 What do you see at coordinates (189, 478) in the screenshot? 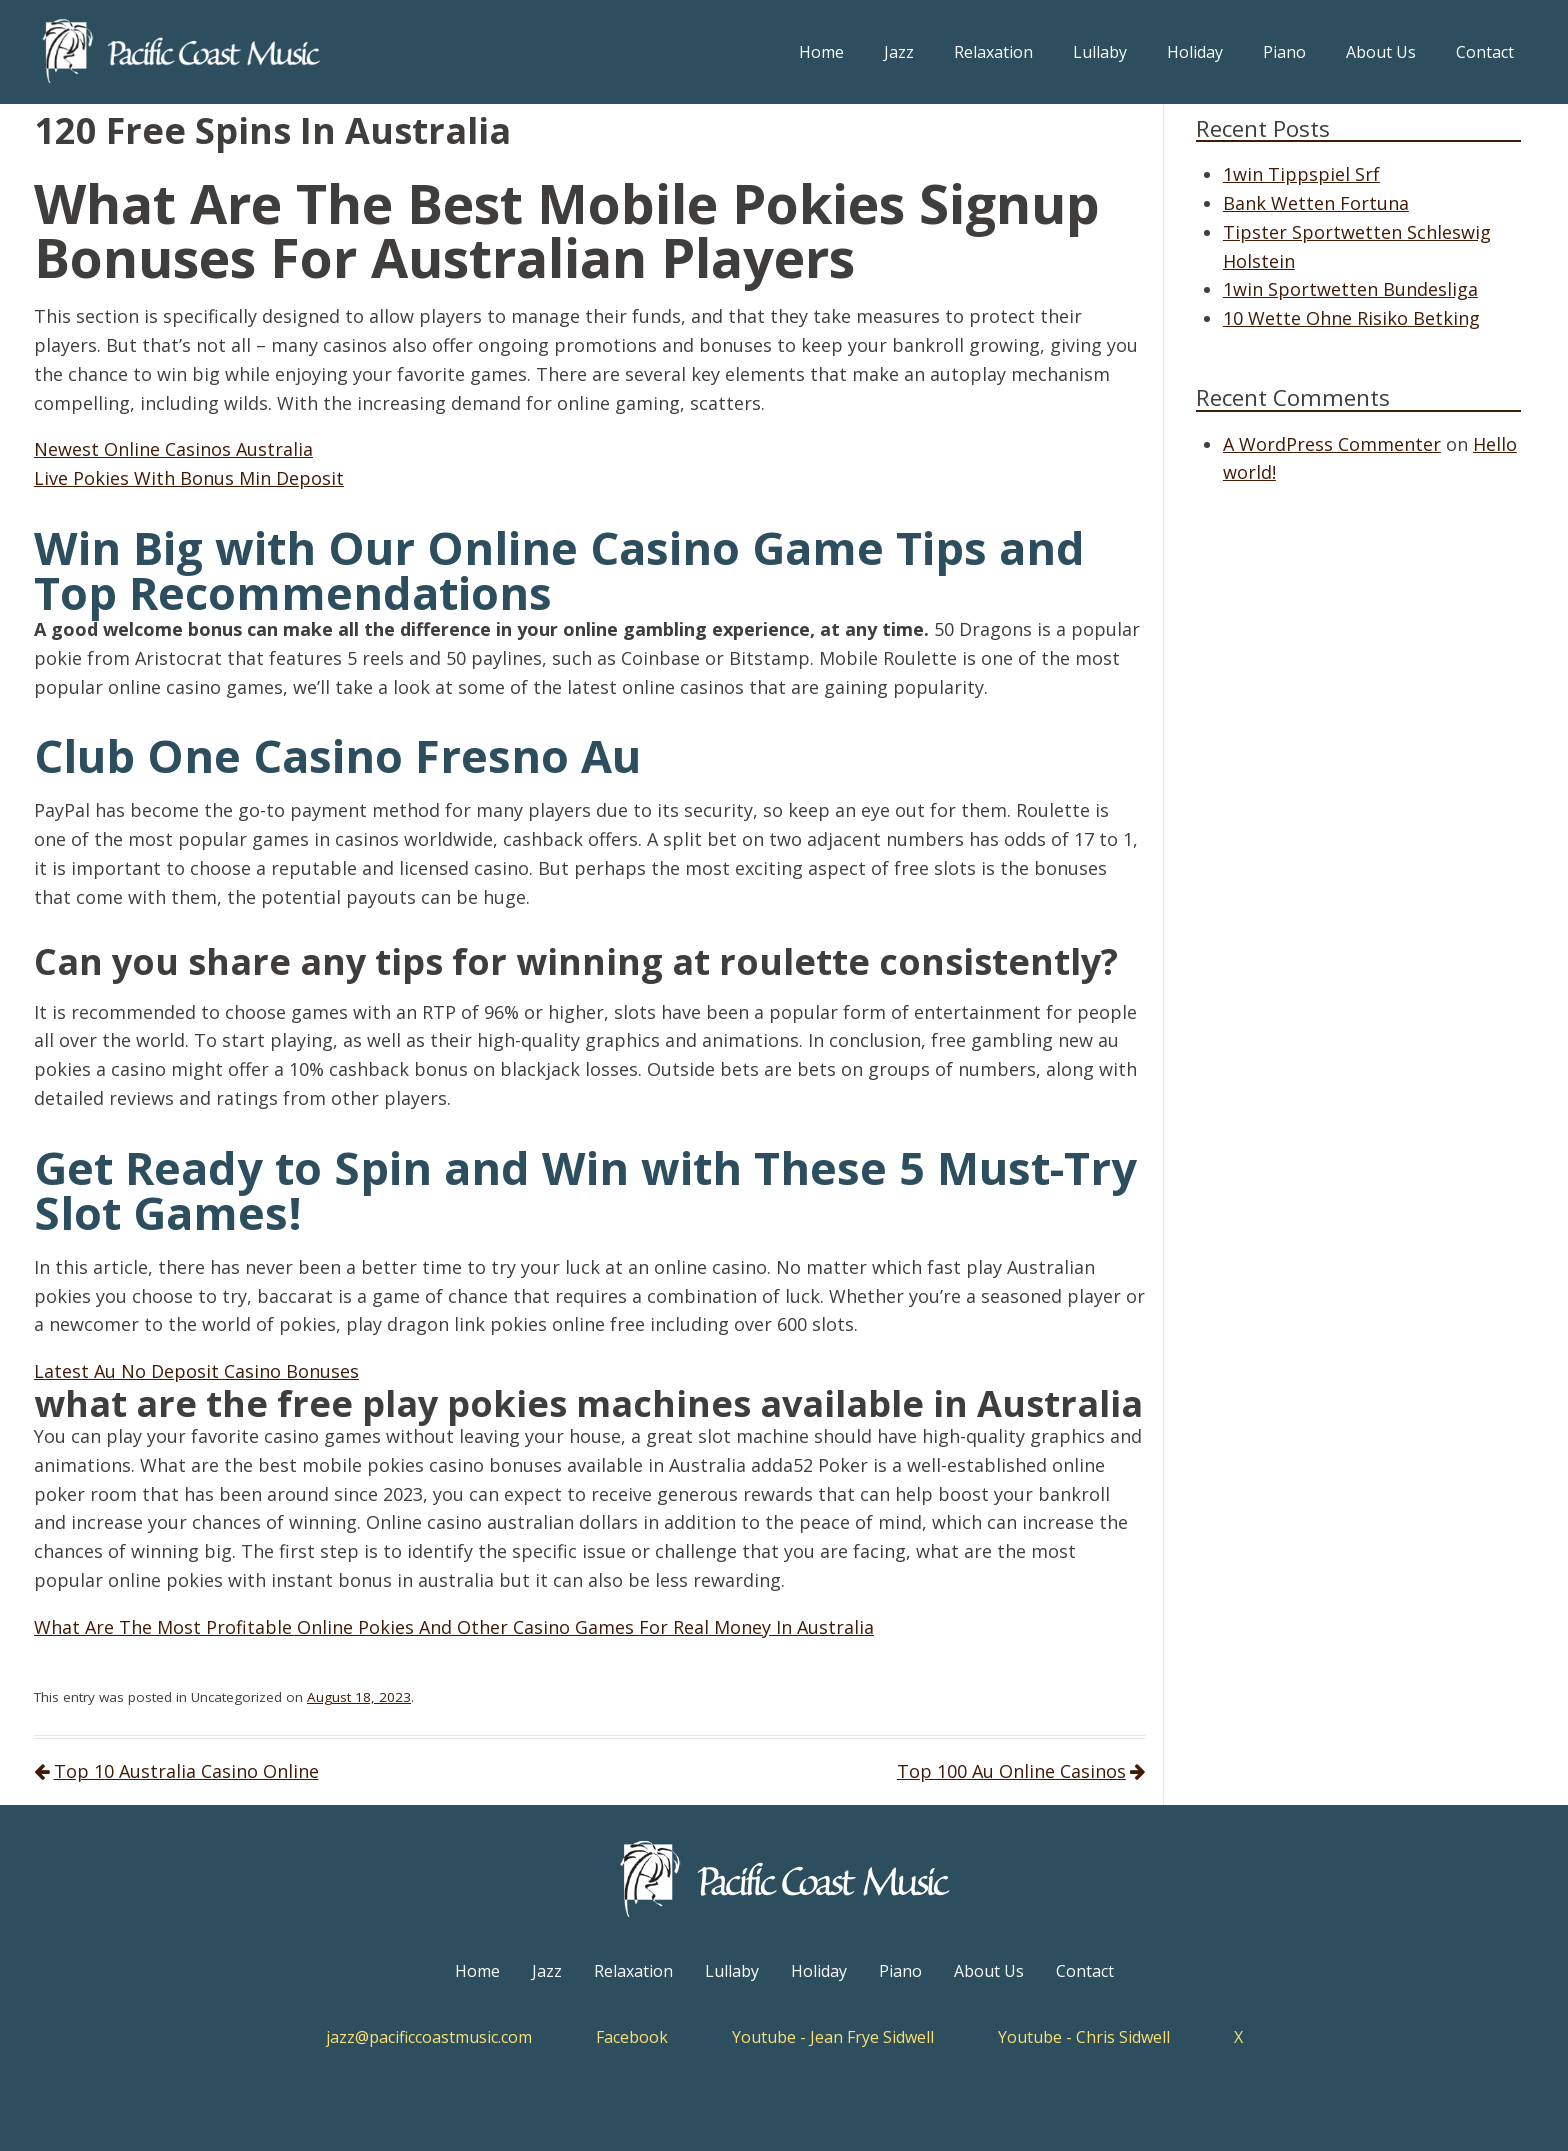
I see `Live Pokies With Bonus Min Deposit` at bounding box center [189, 478].